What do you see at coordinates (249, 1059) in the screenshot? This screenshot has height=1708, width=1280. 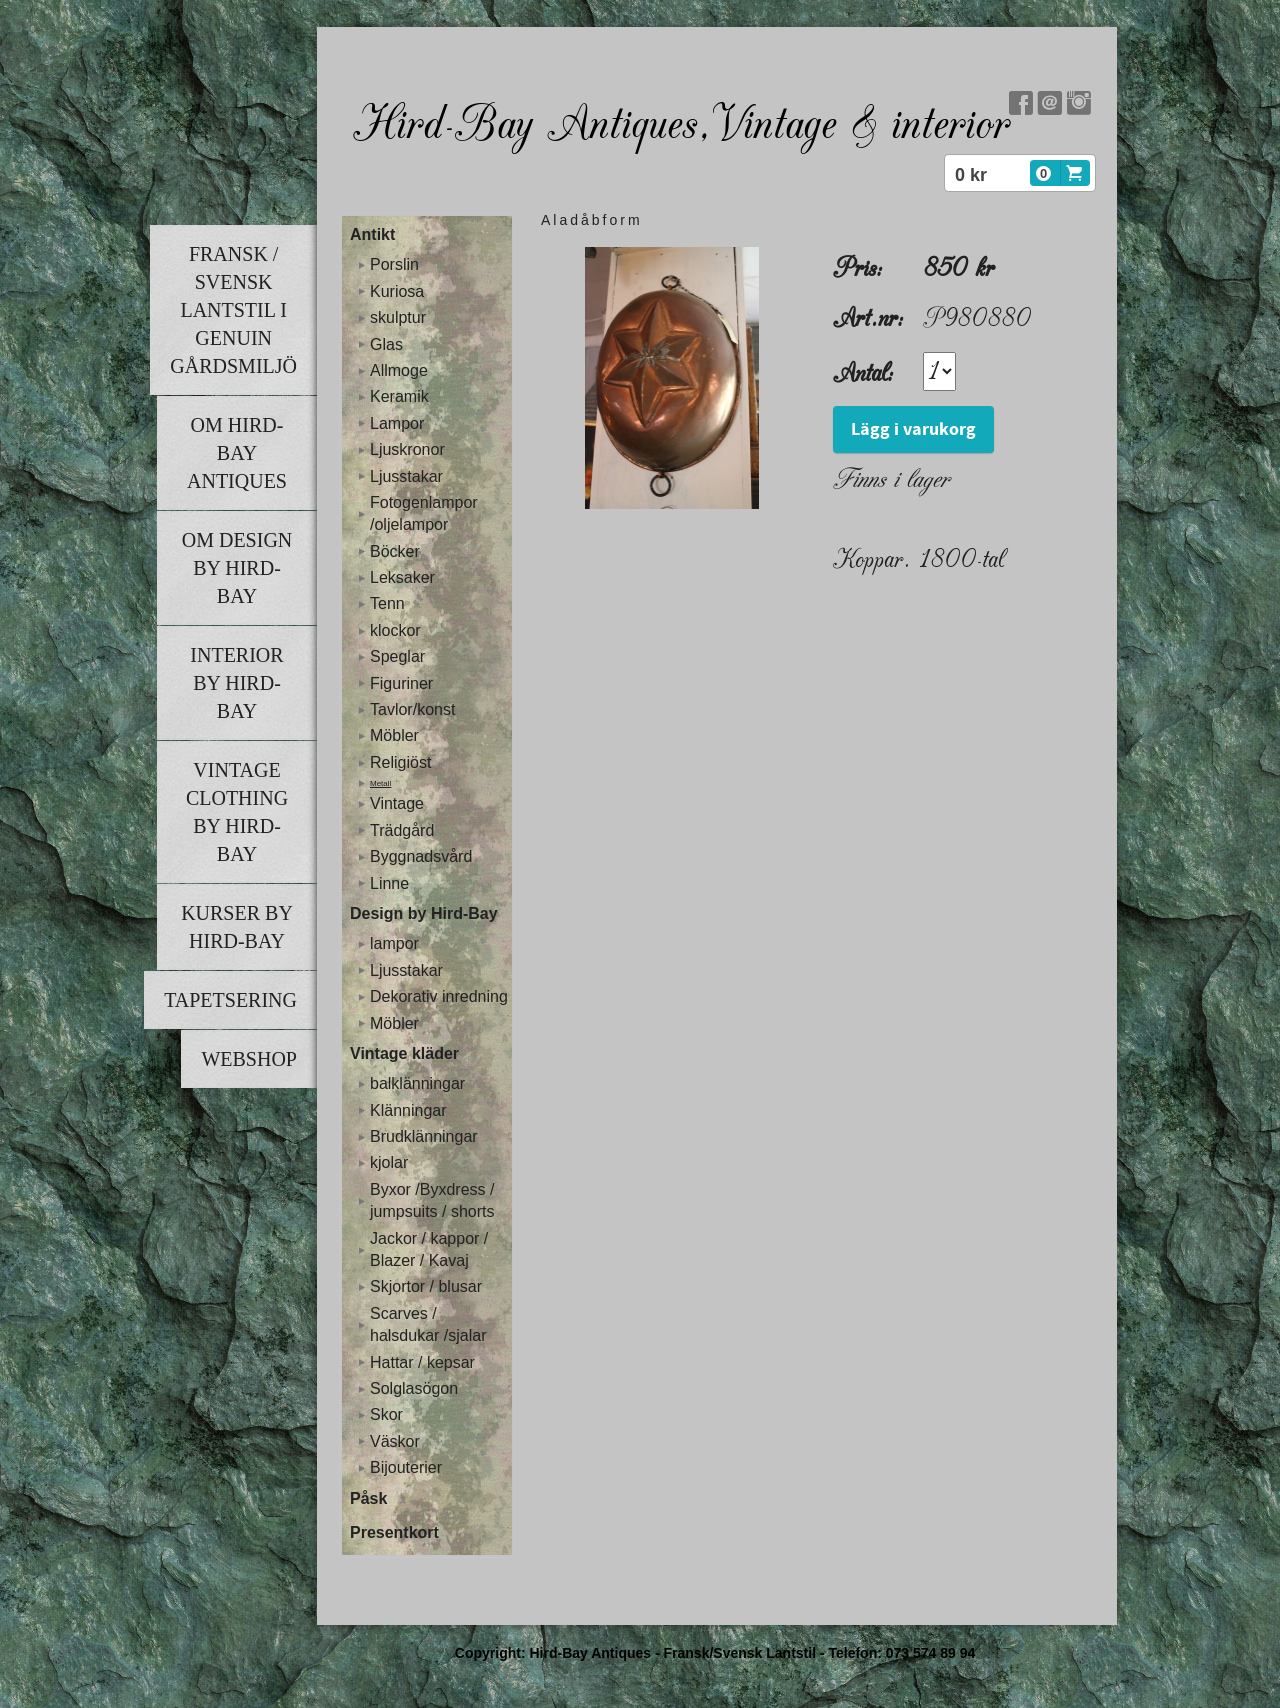 I see `Webshop` at bounding box center [249, 1059].